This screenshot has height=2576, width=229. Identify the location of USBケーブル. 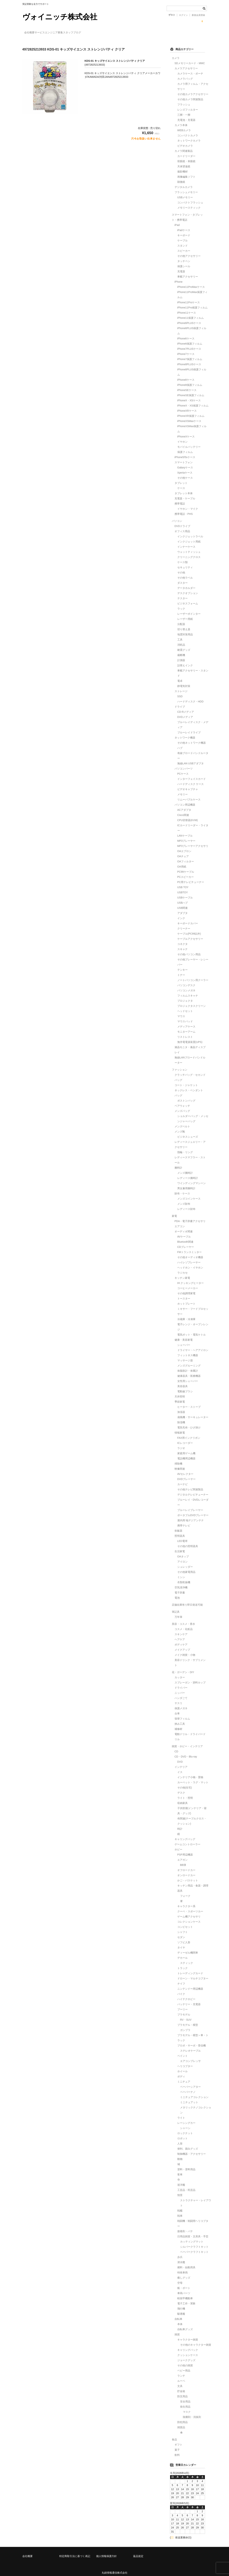
(185, 894).